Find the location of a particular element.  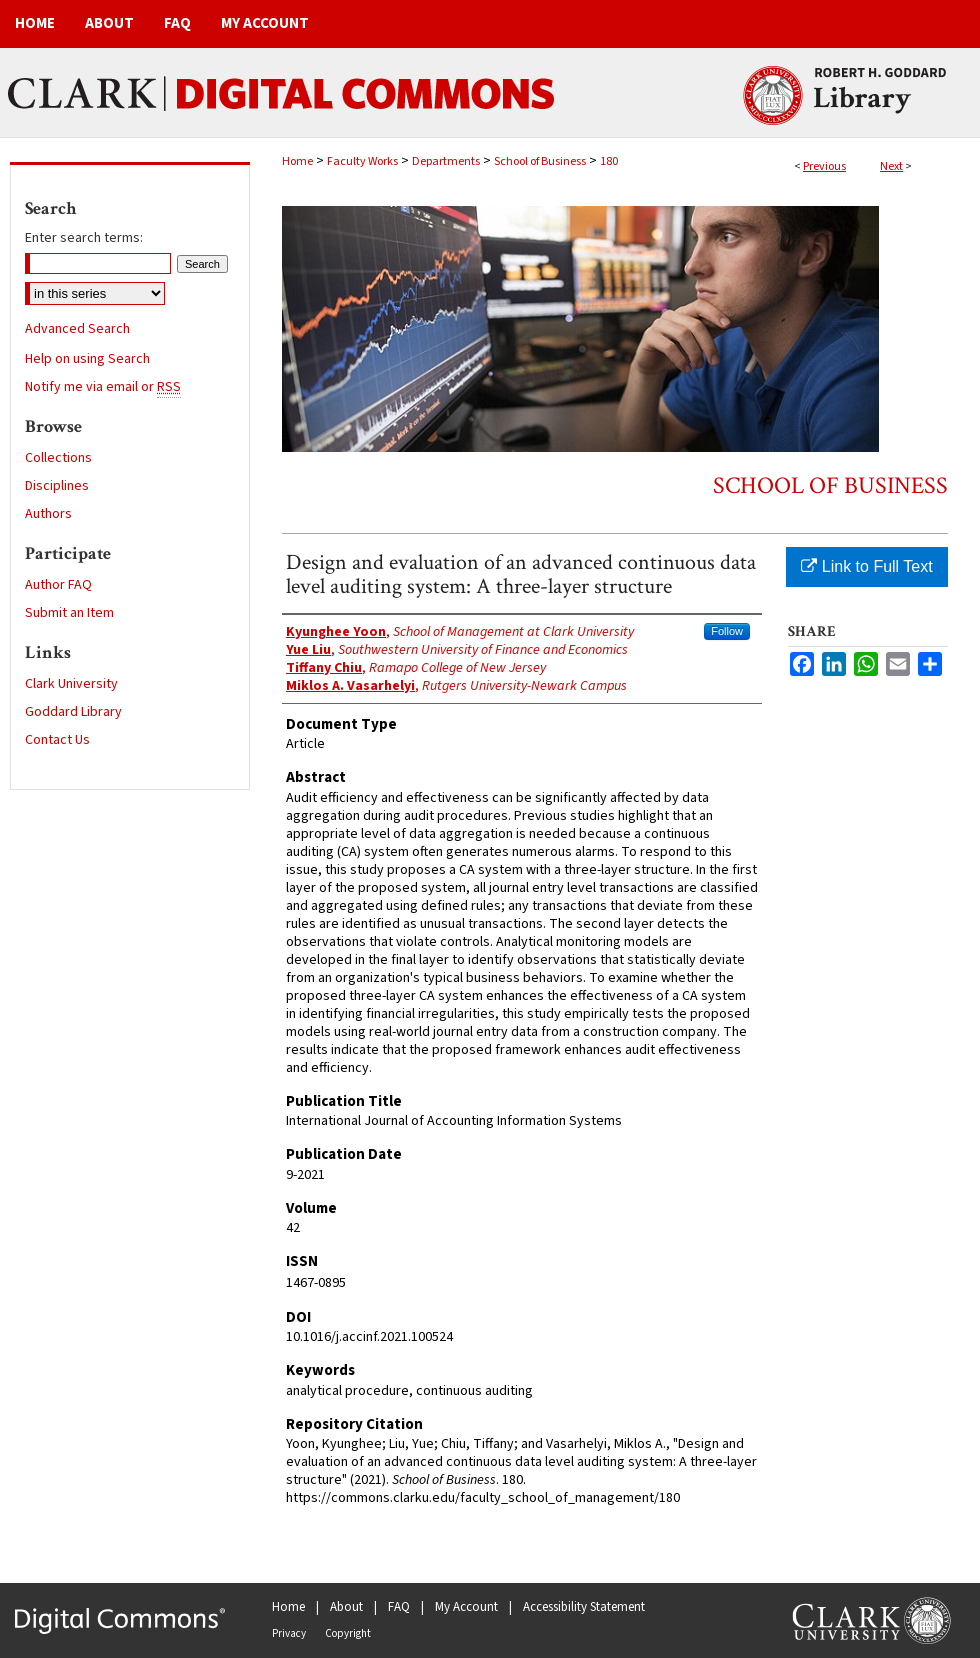

Author FAQ is located at coordinates (58, 585).